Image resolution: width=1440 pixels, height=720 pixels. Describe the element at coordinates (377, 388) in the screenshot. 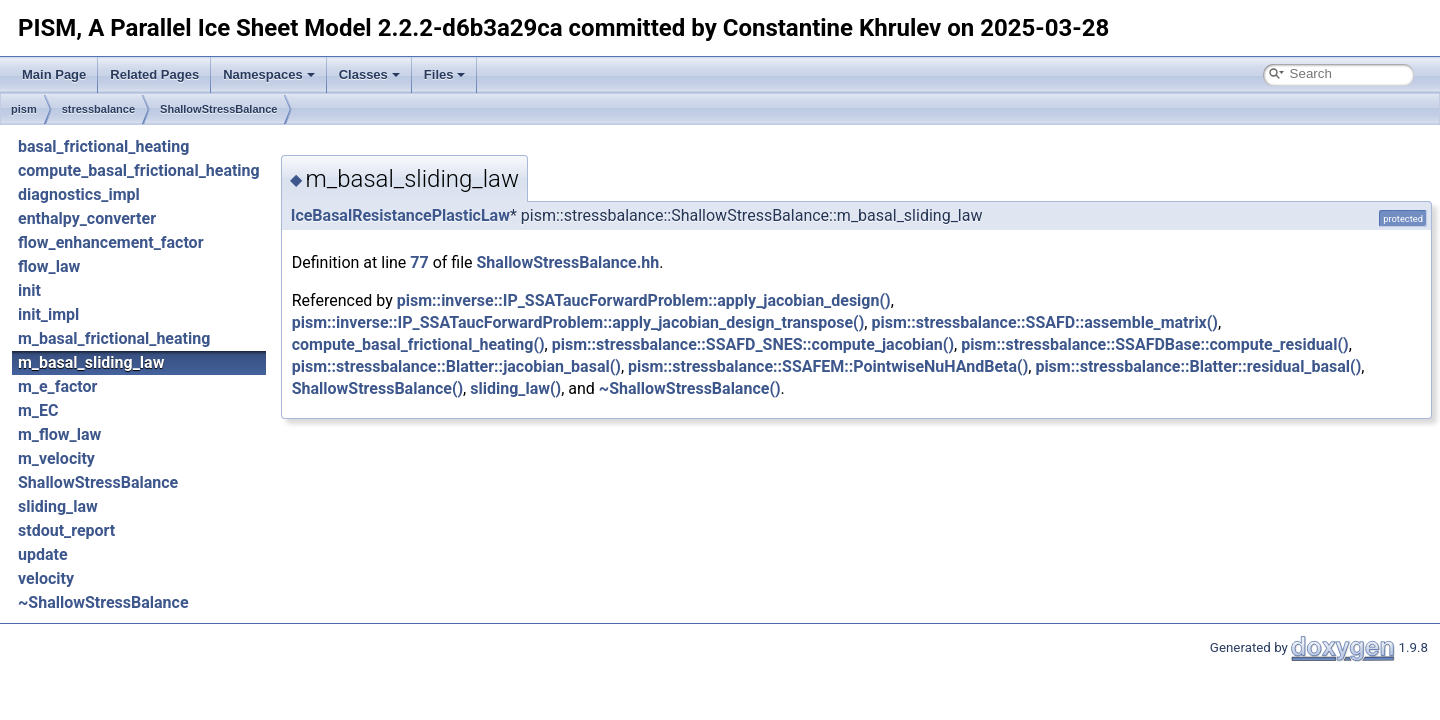

I see `ShallowStressBalance()` at that location.